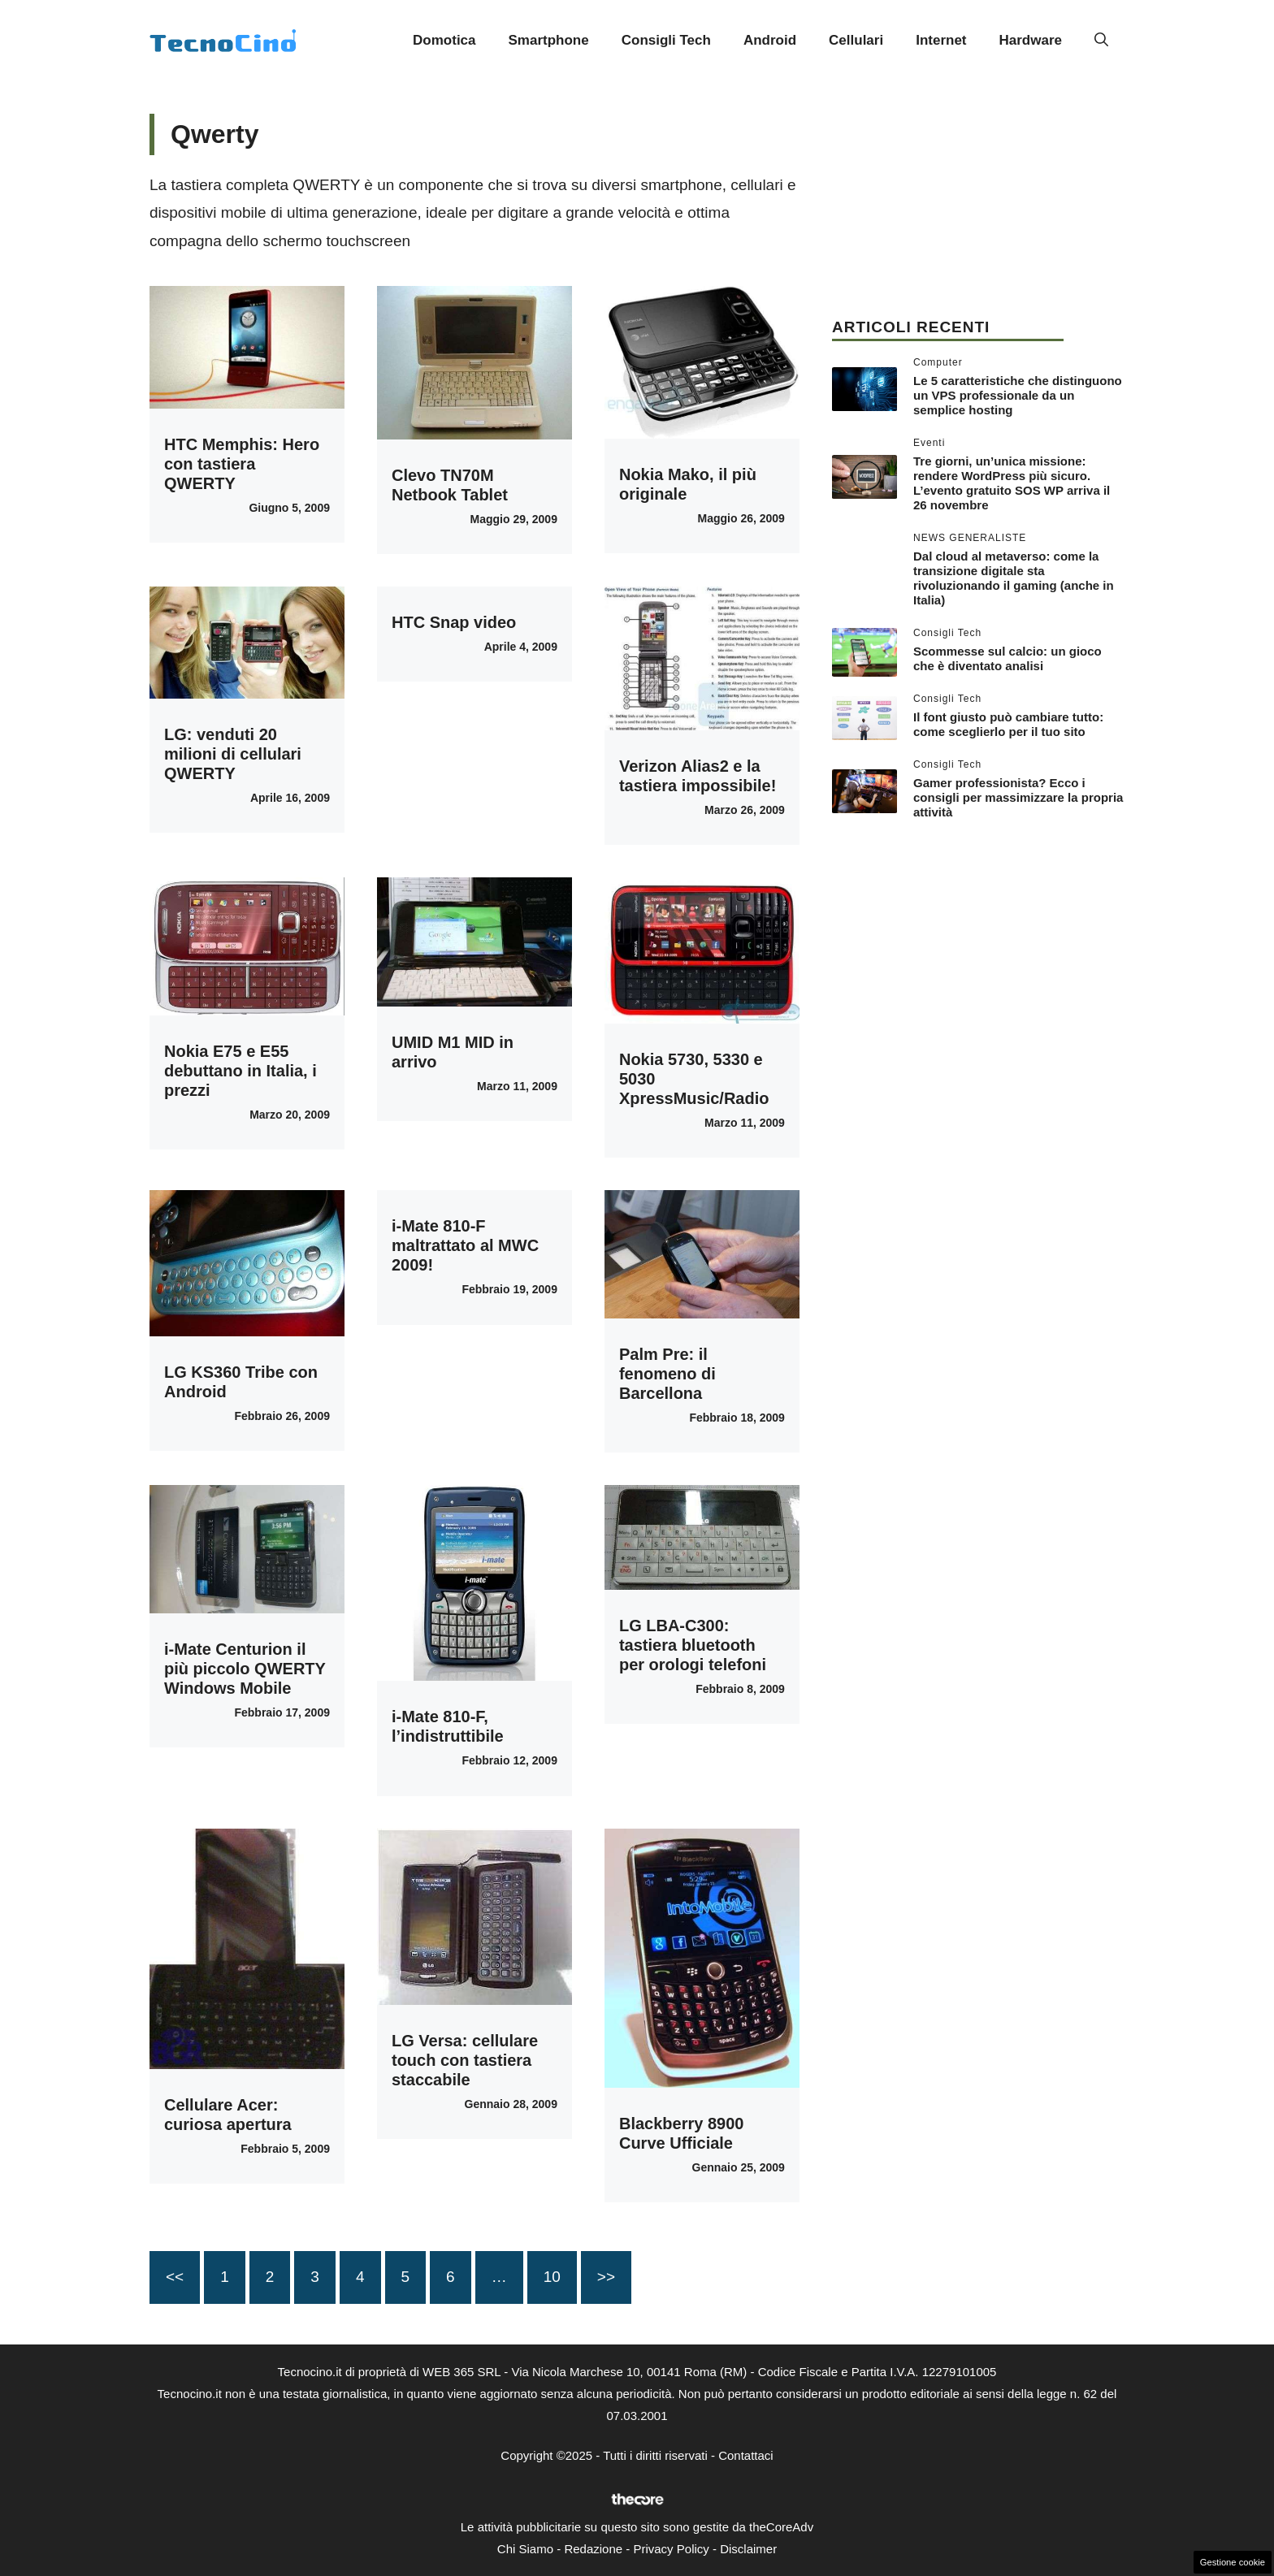  I want to click on Le 5 caratteristiche che distinguono un VPS professionale da un semplice hosting, so click(1017, 395).